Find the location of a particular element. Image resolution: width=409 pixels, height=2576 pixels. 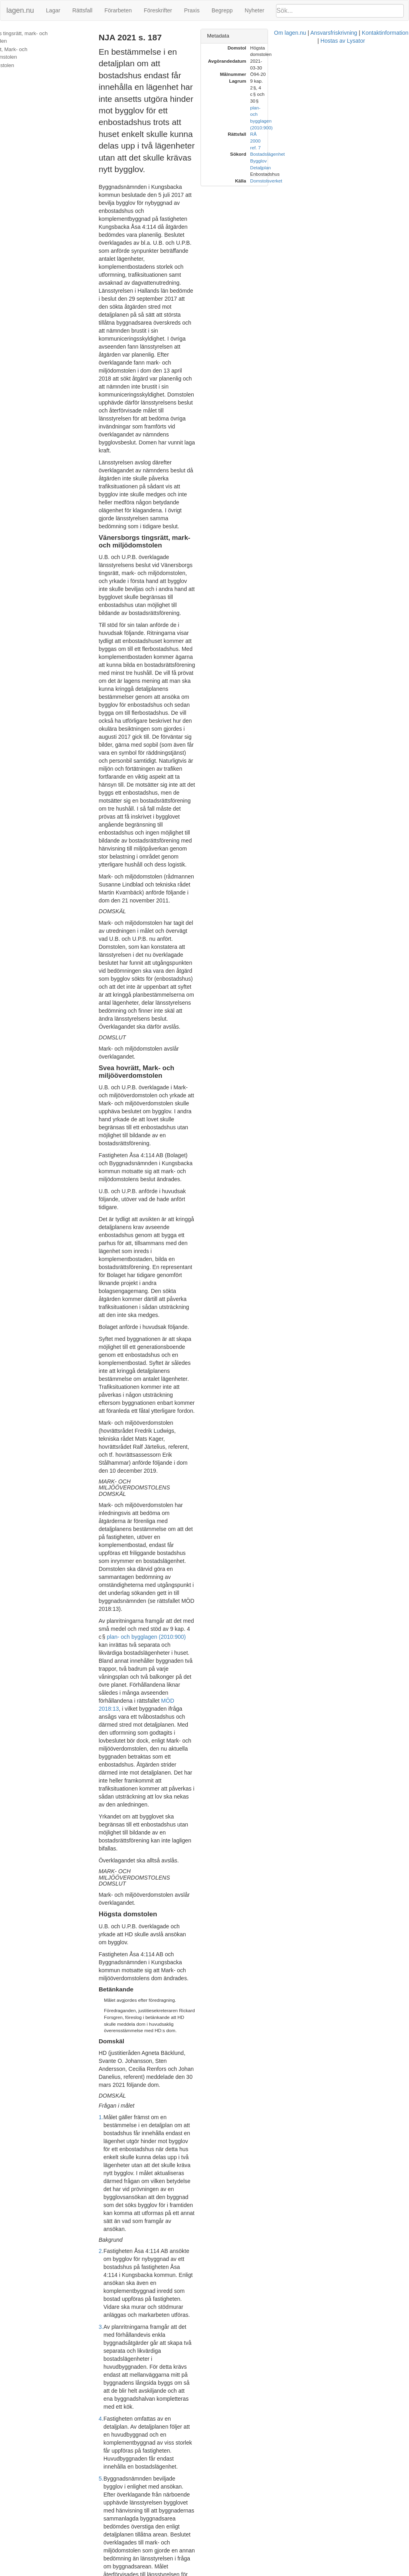

14. is located at coordinates (111, 2236).